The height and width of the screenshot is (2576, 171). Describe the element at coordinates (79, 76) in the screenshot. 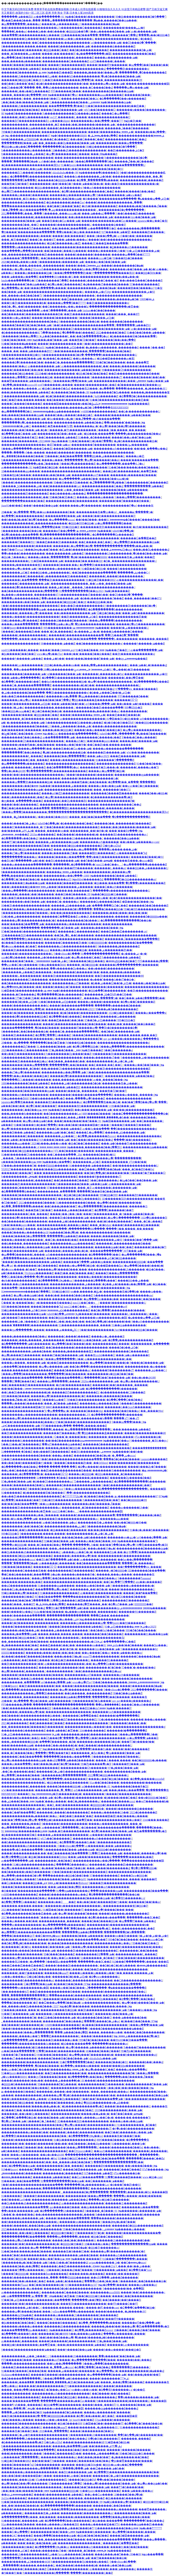

I see `����ɫͼһ����������` at that location.